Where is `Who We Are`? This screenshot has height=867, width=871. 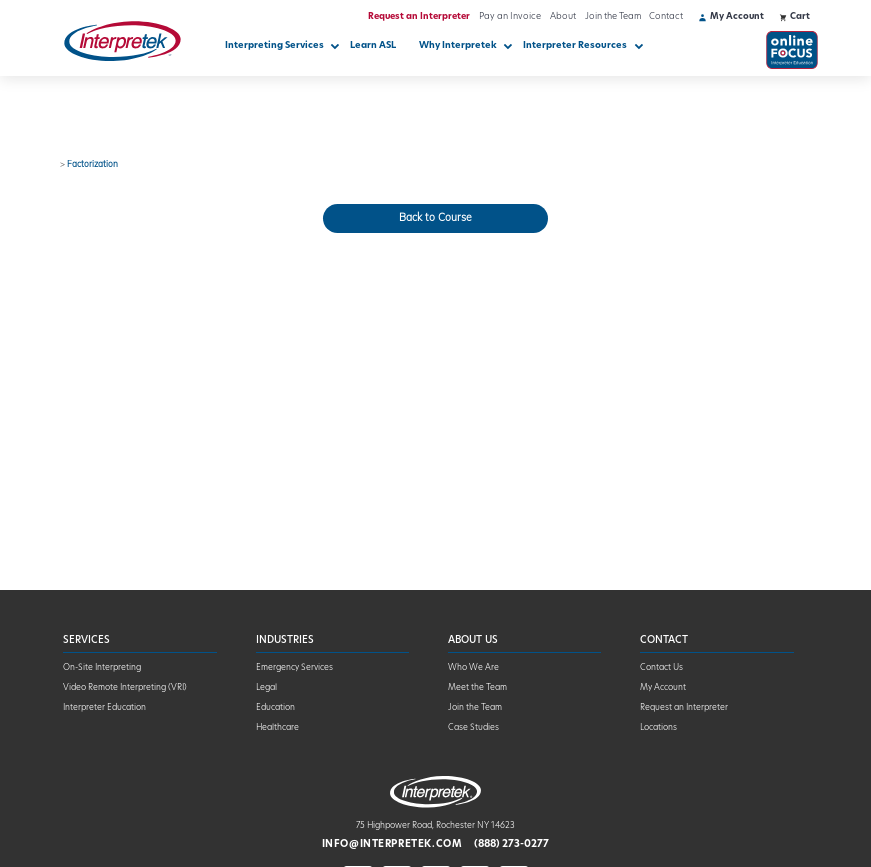
Who We Are is located at coordinates (473, 668).